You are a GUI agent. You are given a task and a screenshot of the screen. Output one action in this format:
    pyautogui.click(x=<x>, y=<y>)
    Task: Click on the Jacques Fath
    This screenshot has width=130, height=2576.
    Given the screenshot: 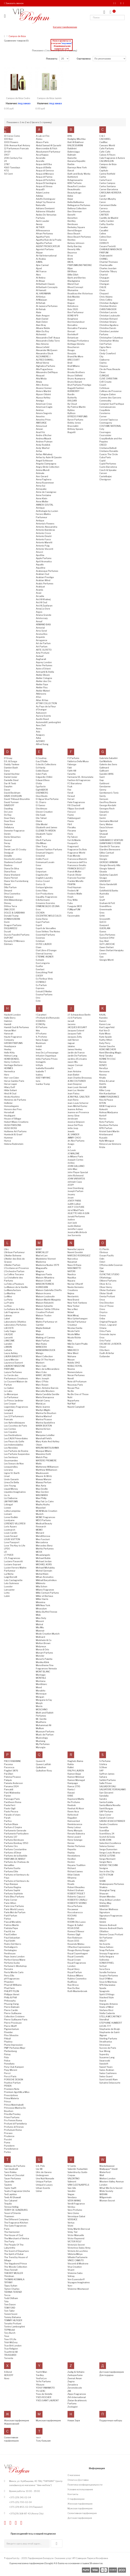 What is the action you would take?
    pyautogui.click(x=74, y=1033)
    